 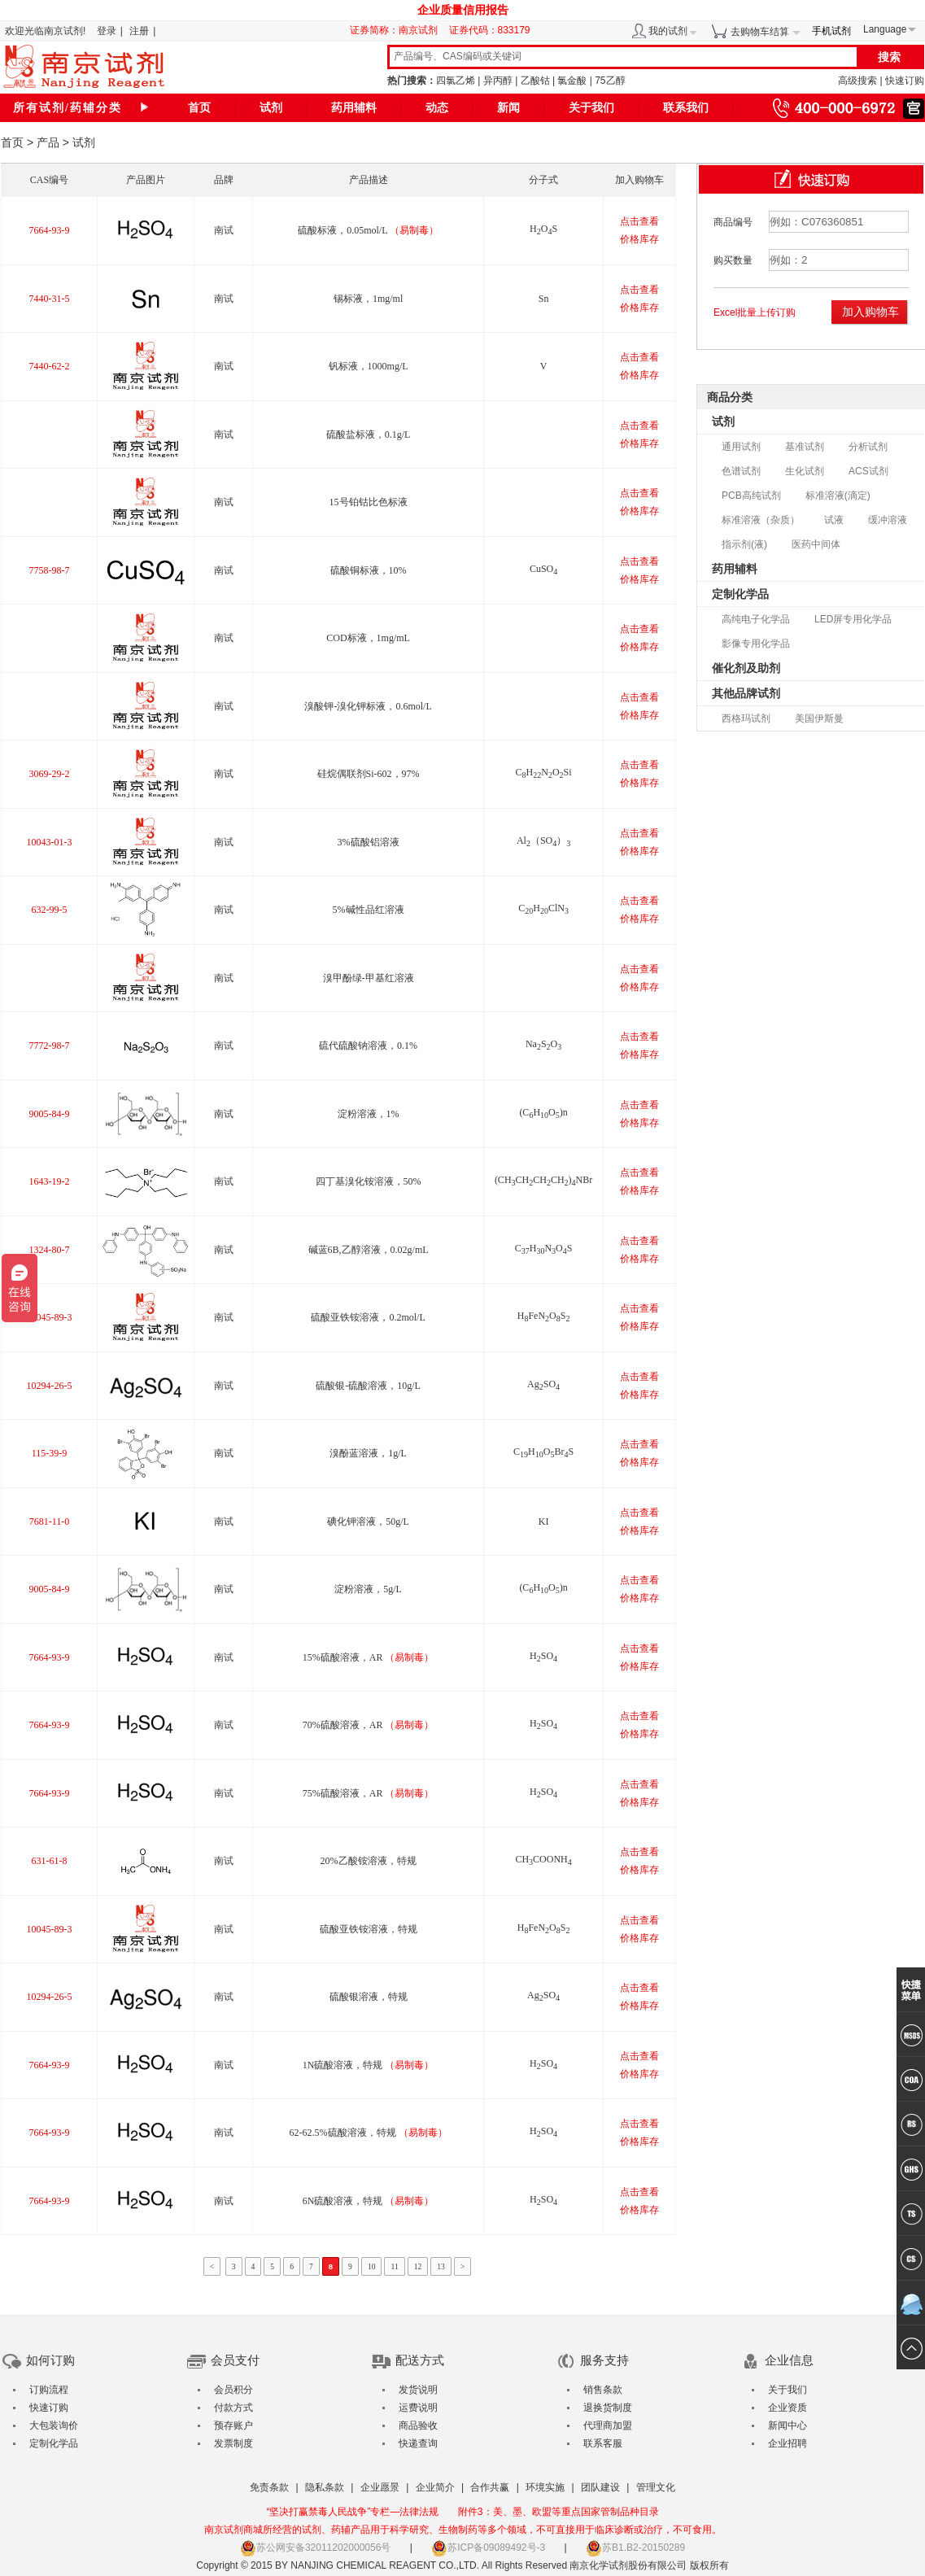 I want to click on 四丁基溴化铵溶液，50%, so click(x=368, y=1181).